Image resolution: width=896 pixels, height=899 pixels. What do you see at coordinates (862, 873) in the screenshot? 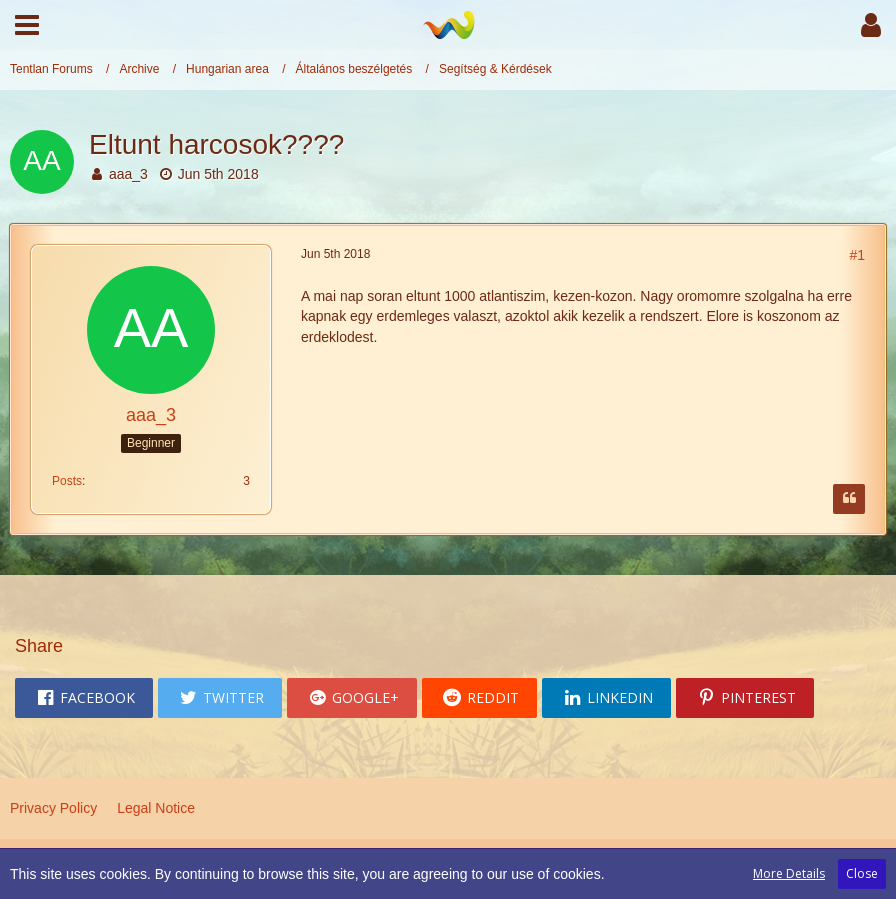
I see `Close` at bounding box center [862, 873].